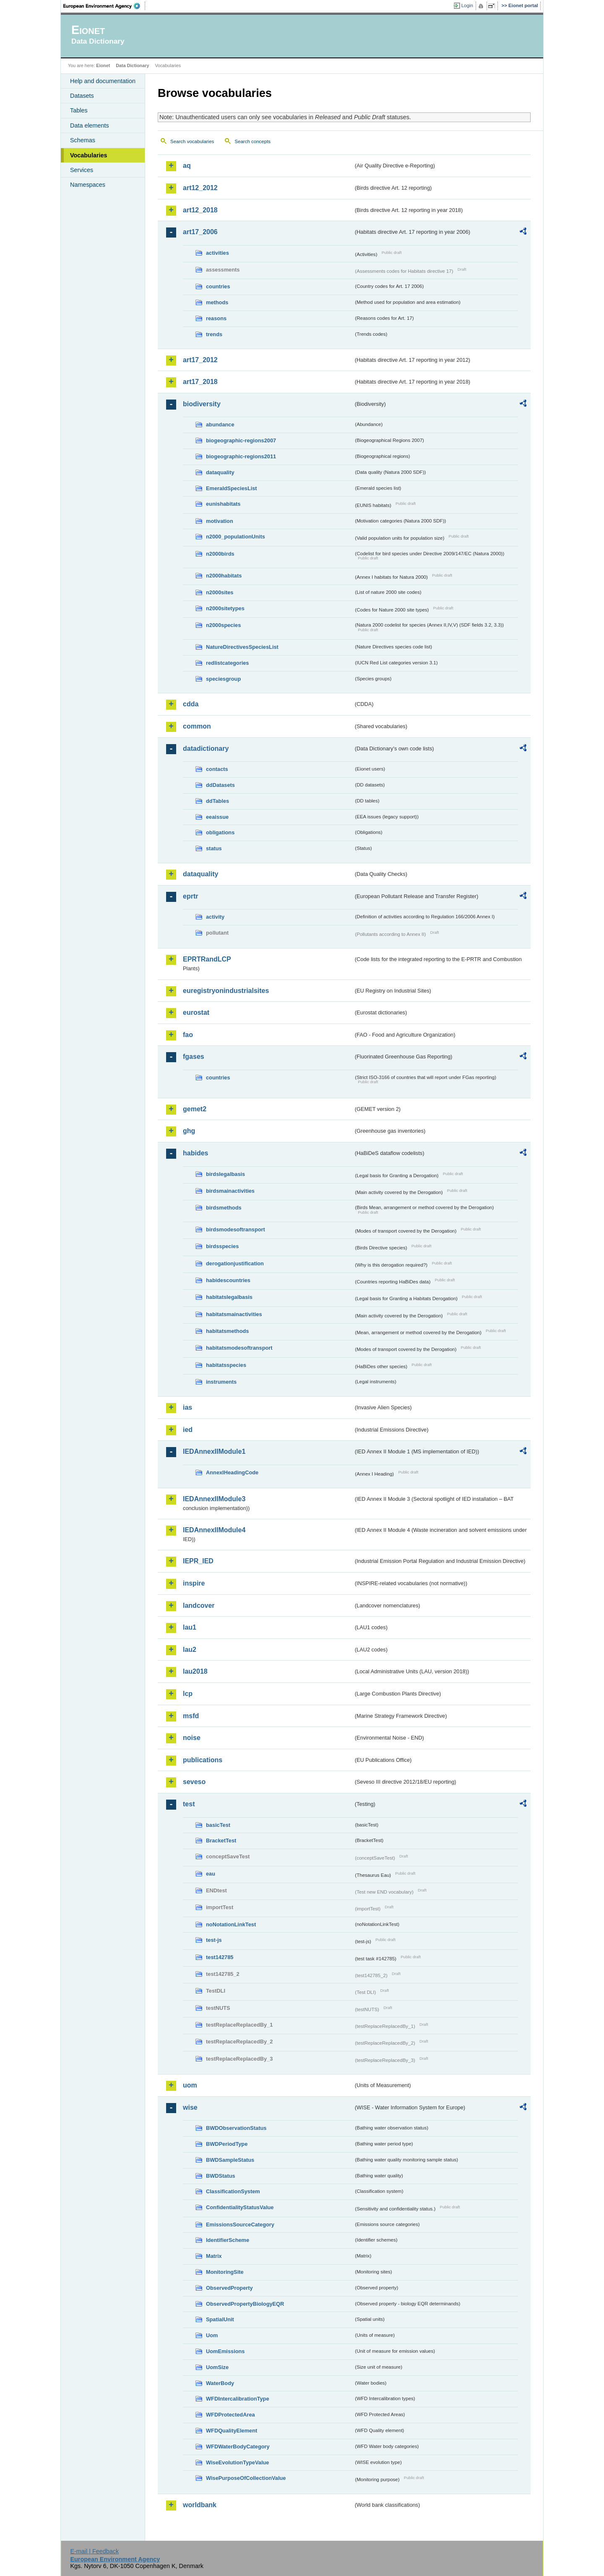  I want to click on obligations, so click(220, 832).